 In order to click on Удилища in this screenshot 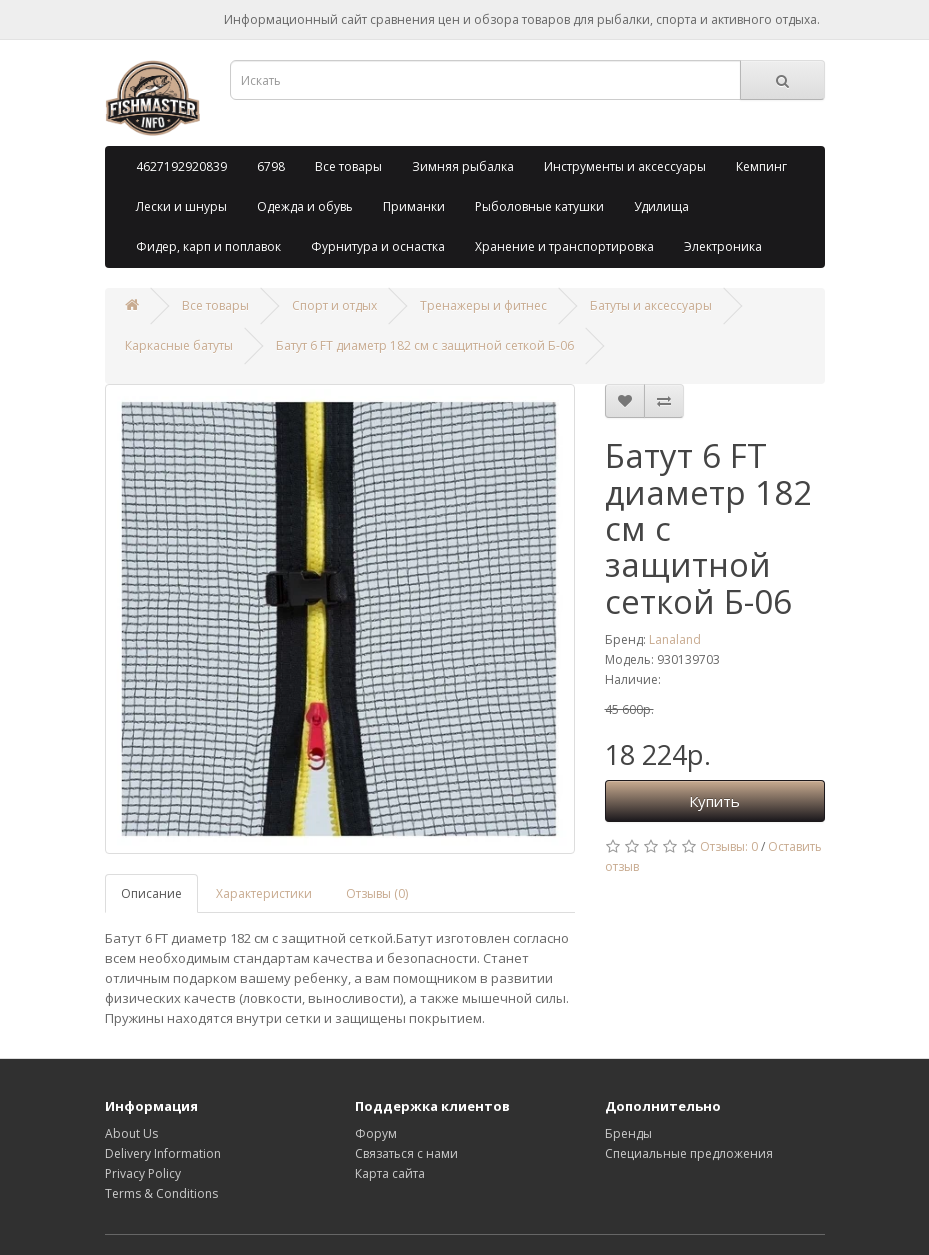, I will do `click(661, 206)`.